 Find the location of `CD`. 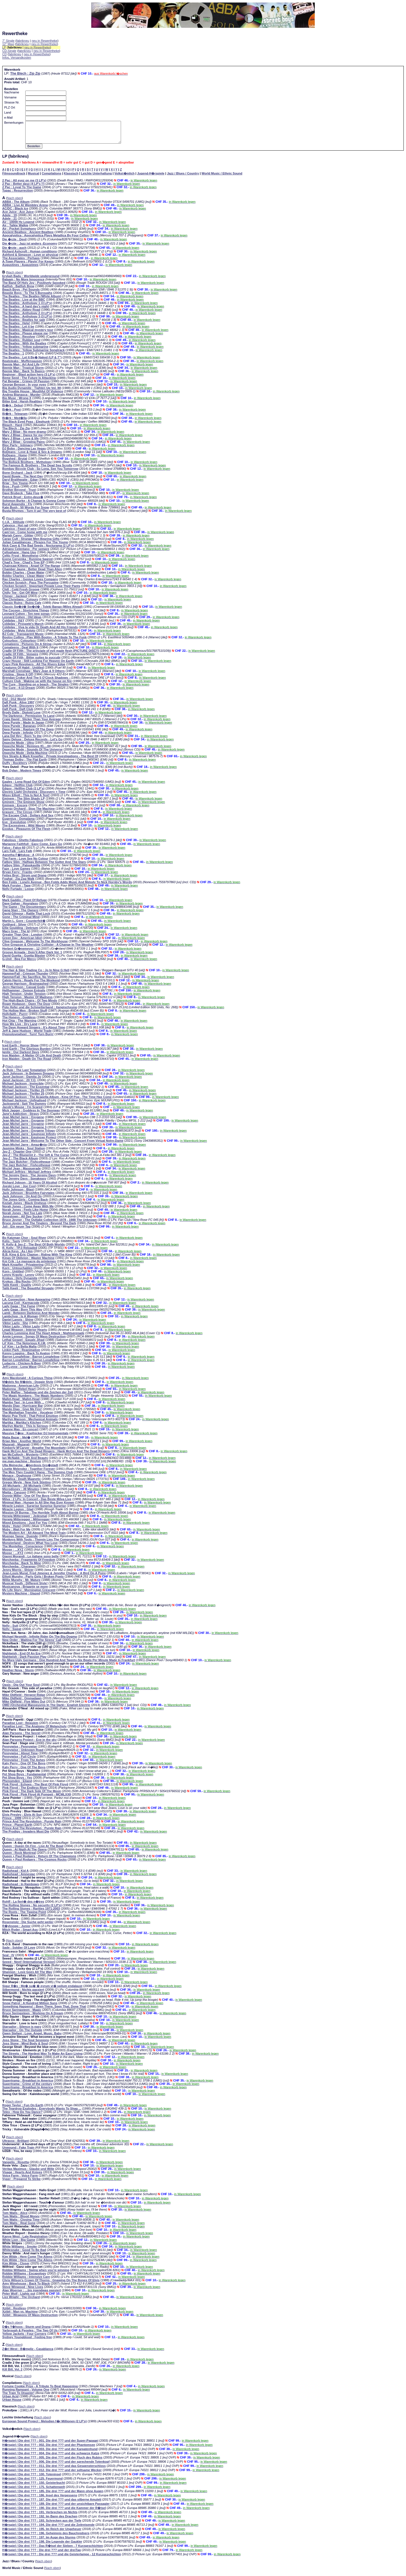

CD is located at coordinates (4, 54).